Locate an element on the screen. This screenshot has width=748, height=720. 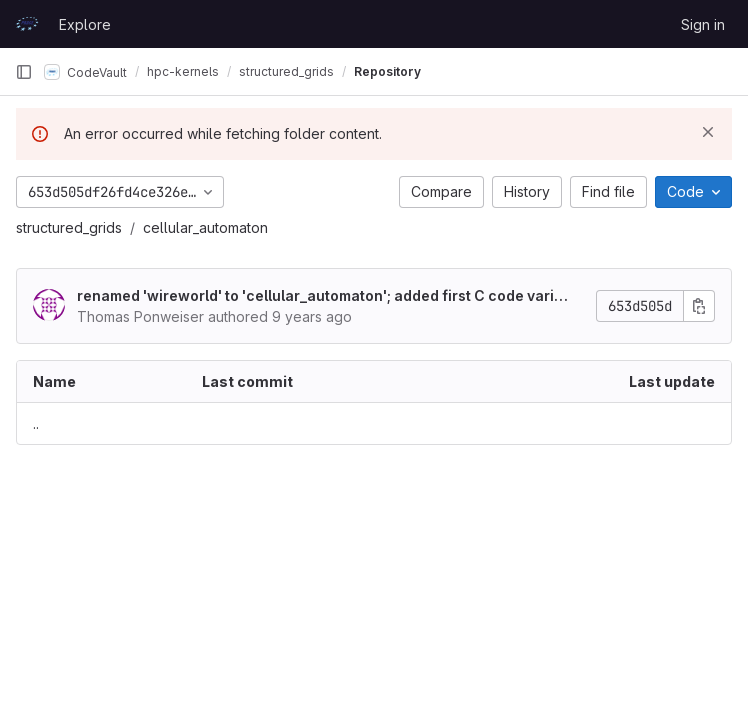
Explore is located at coordinates (85, 24).